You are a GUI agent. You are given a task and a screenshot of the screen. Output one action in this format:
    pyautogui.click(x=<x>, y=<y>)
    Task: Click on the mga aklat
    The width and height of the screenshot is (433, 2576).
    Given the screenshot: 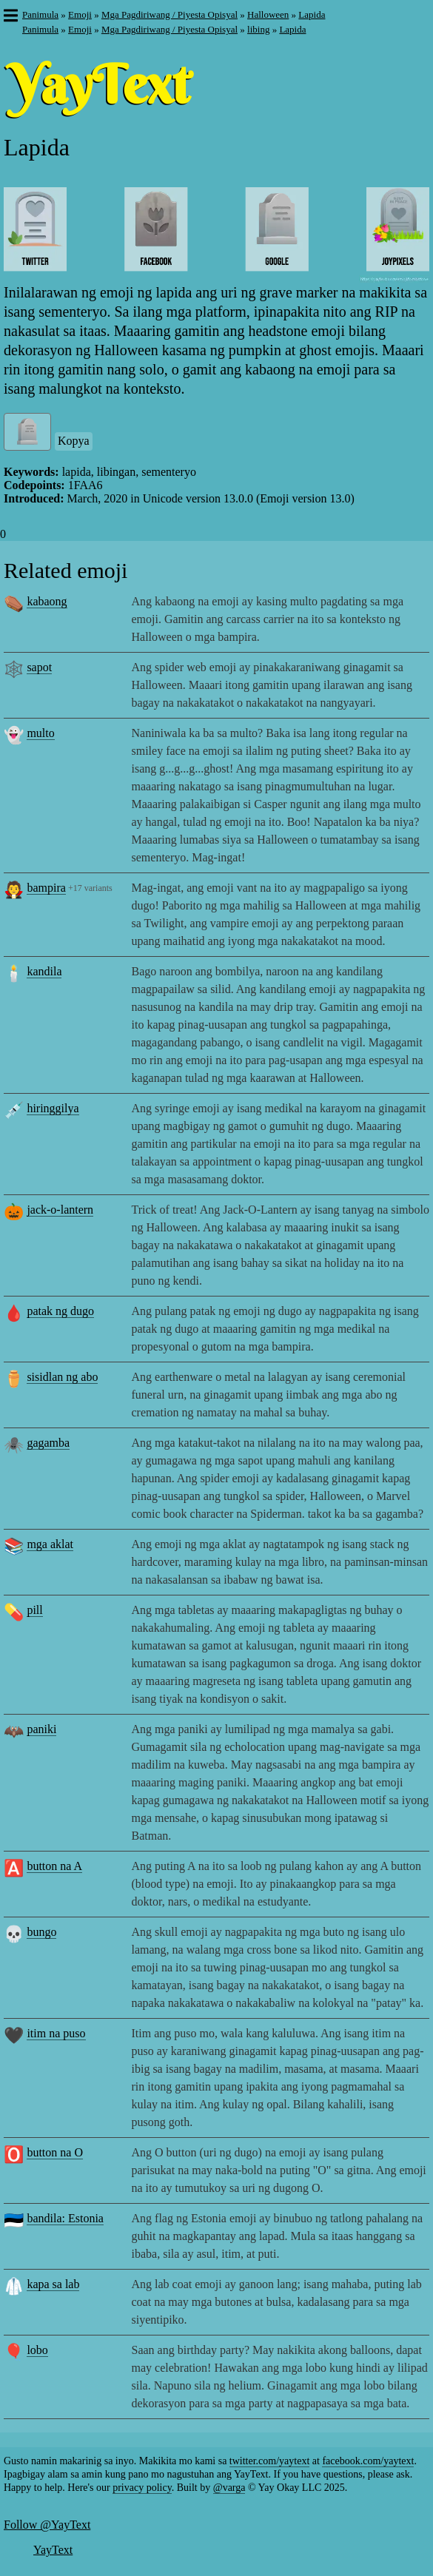 What is the action you would take?
    pyautogui.click(x=50, y=1544)
    